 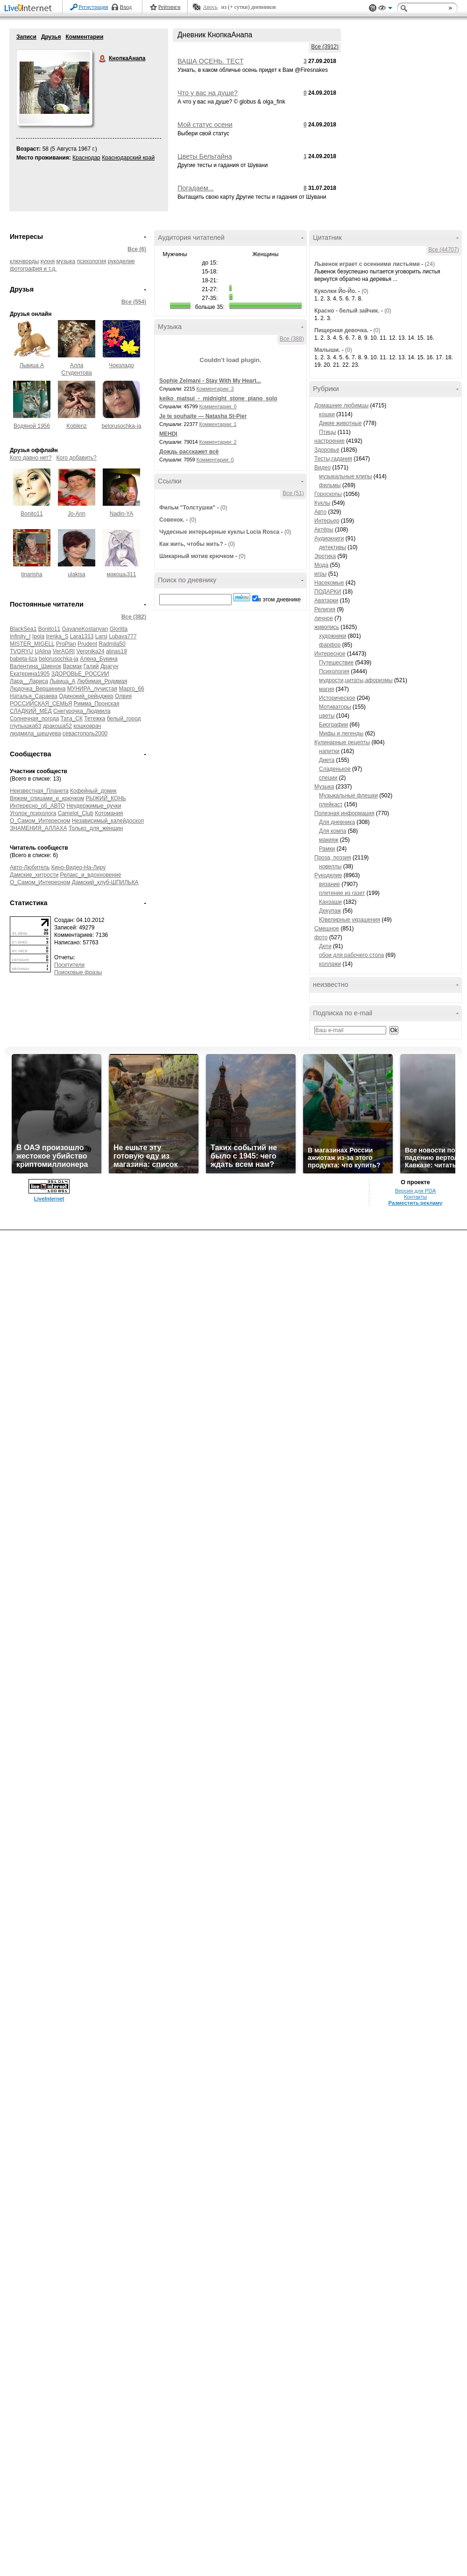 What do you see at coordinates (121, 261) in the screenshot?
I see `рукоделие` at bounding box center [121, 261].